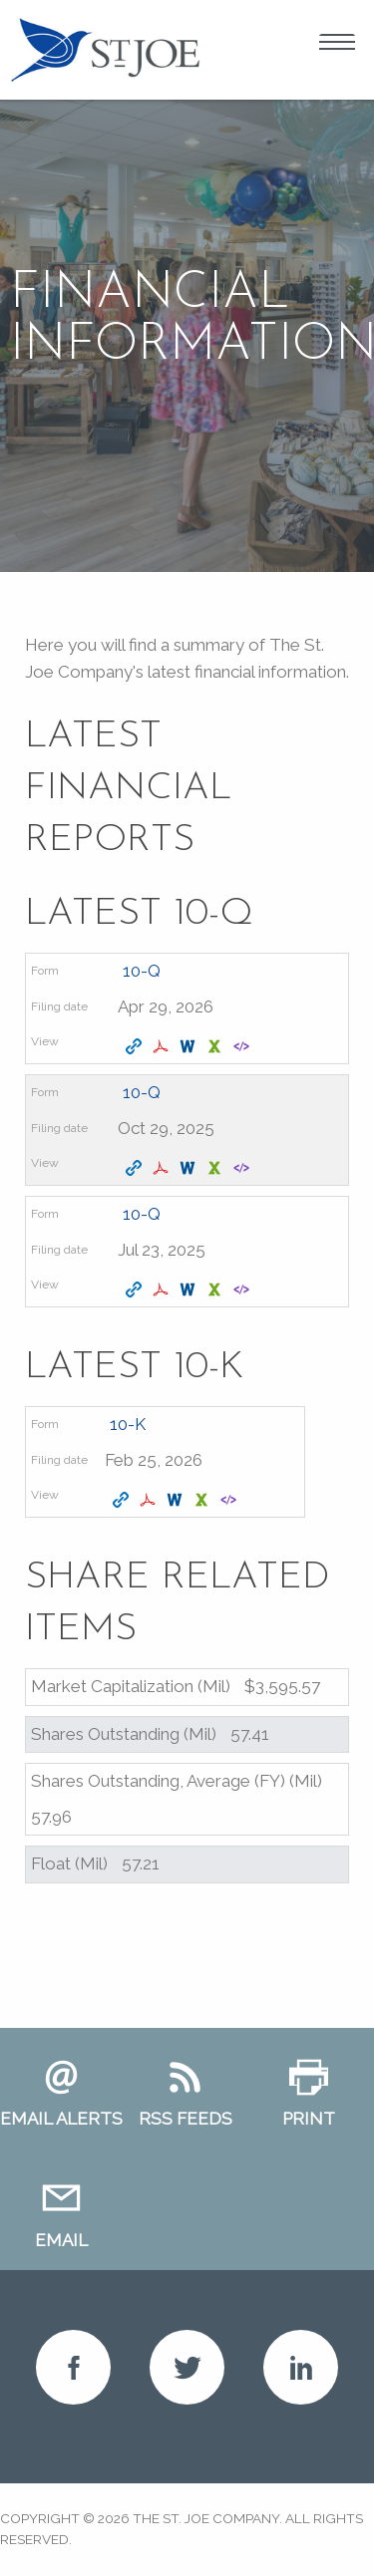  What do you see at coordinates (190, 1290) in the screenshot?
I see `[Download DOC format of Form 10-Q filed on Jul 23, 2025 in row 4]` at bounding box center [190, 1290].